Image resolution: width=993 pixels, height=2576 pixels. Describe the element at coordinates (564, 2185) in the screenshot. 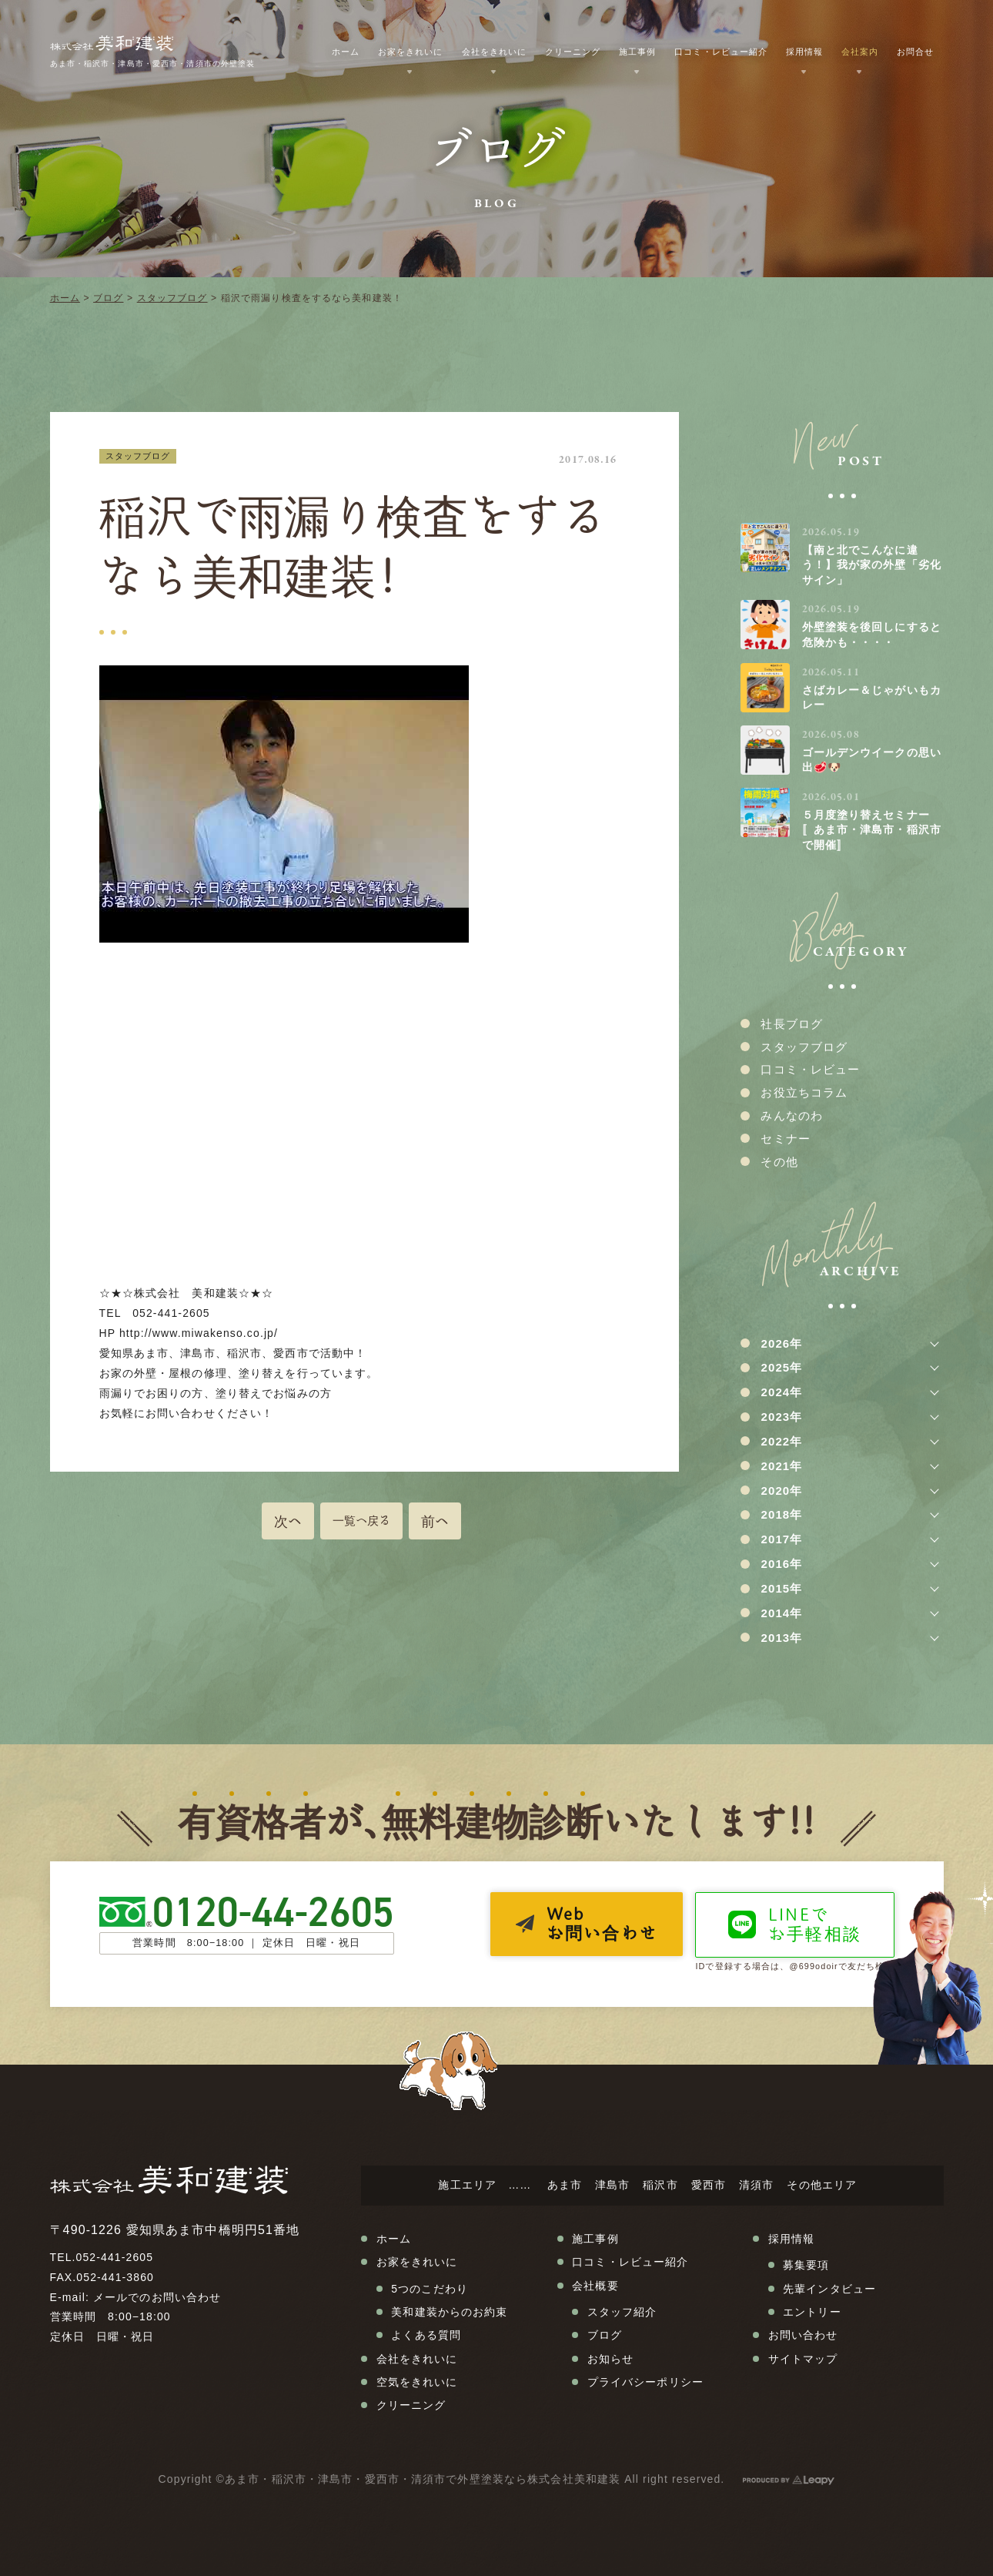

I see `あま市` at that location.